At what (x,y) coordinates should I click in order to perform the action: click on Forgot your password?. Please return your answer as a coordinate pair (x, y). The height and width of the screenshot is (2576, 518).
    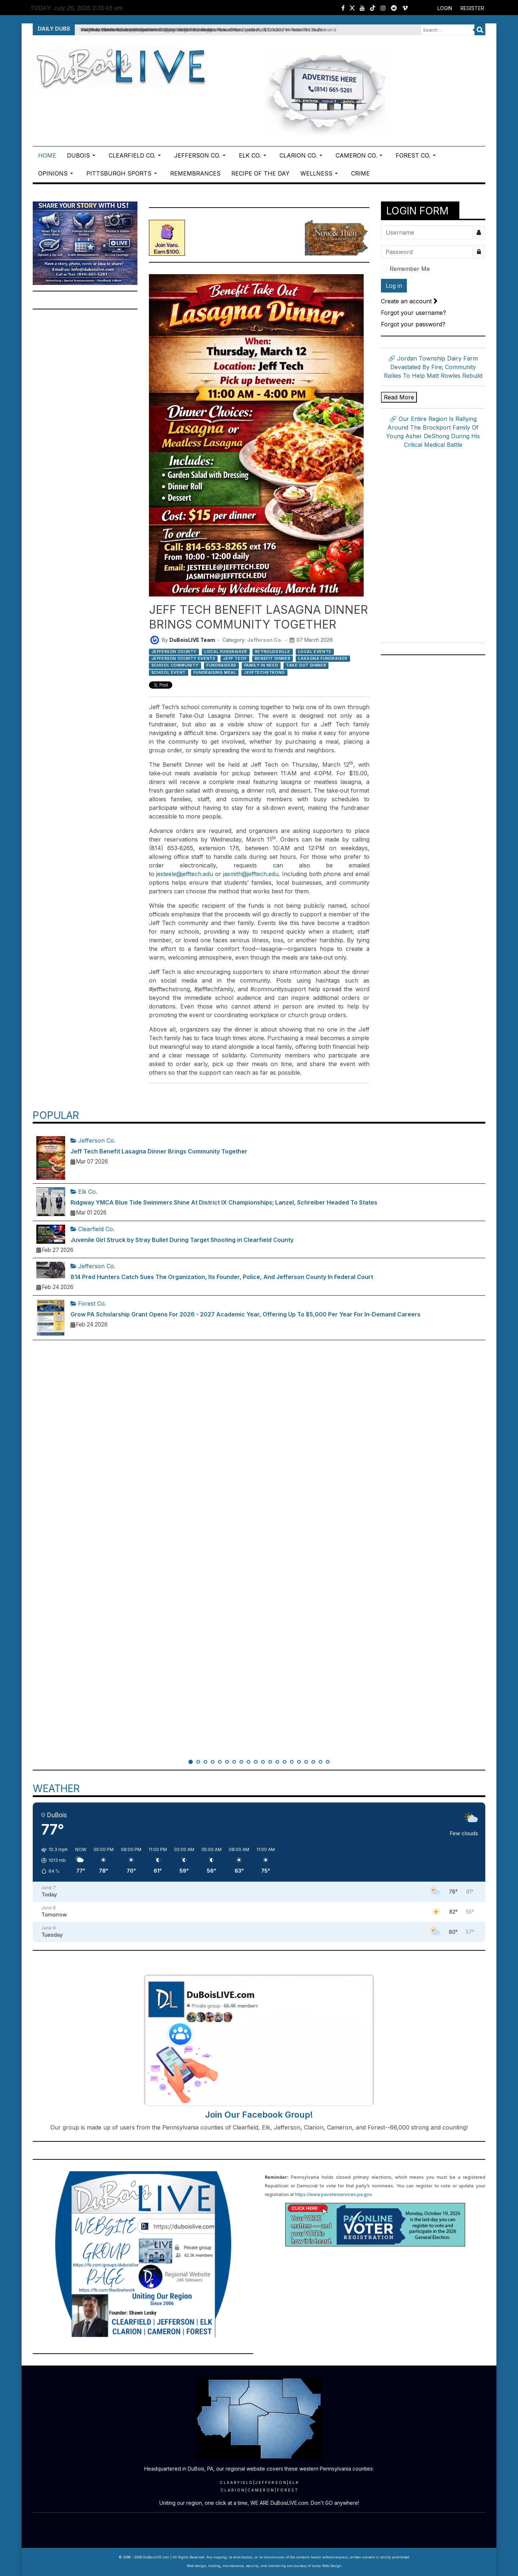
    Looking at the image, I should click on (413, 324).